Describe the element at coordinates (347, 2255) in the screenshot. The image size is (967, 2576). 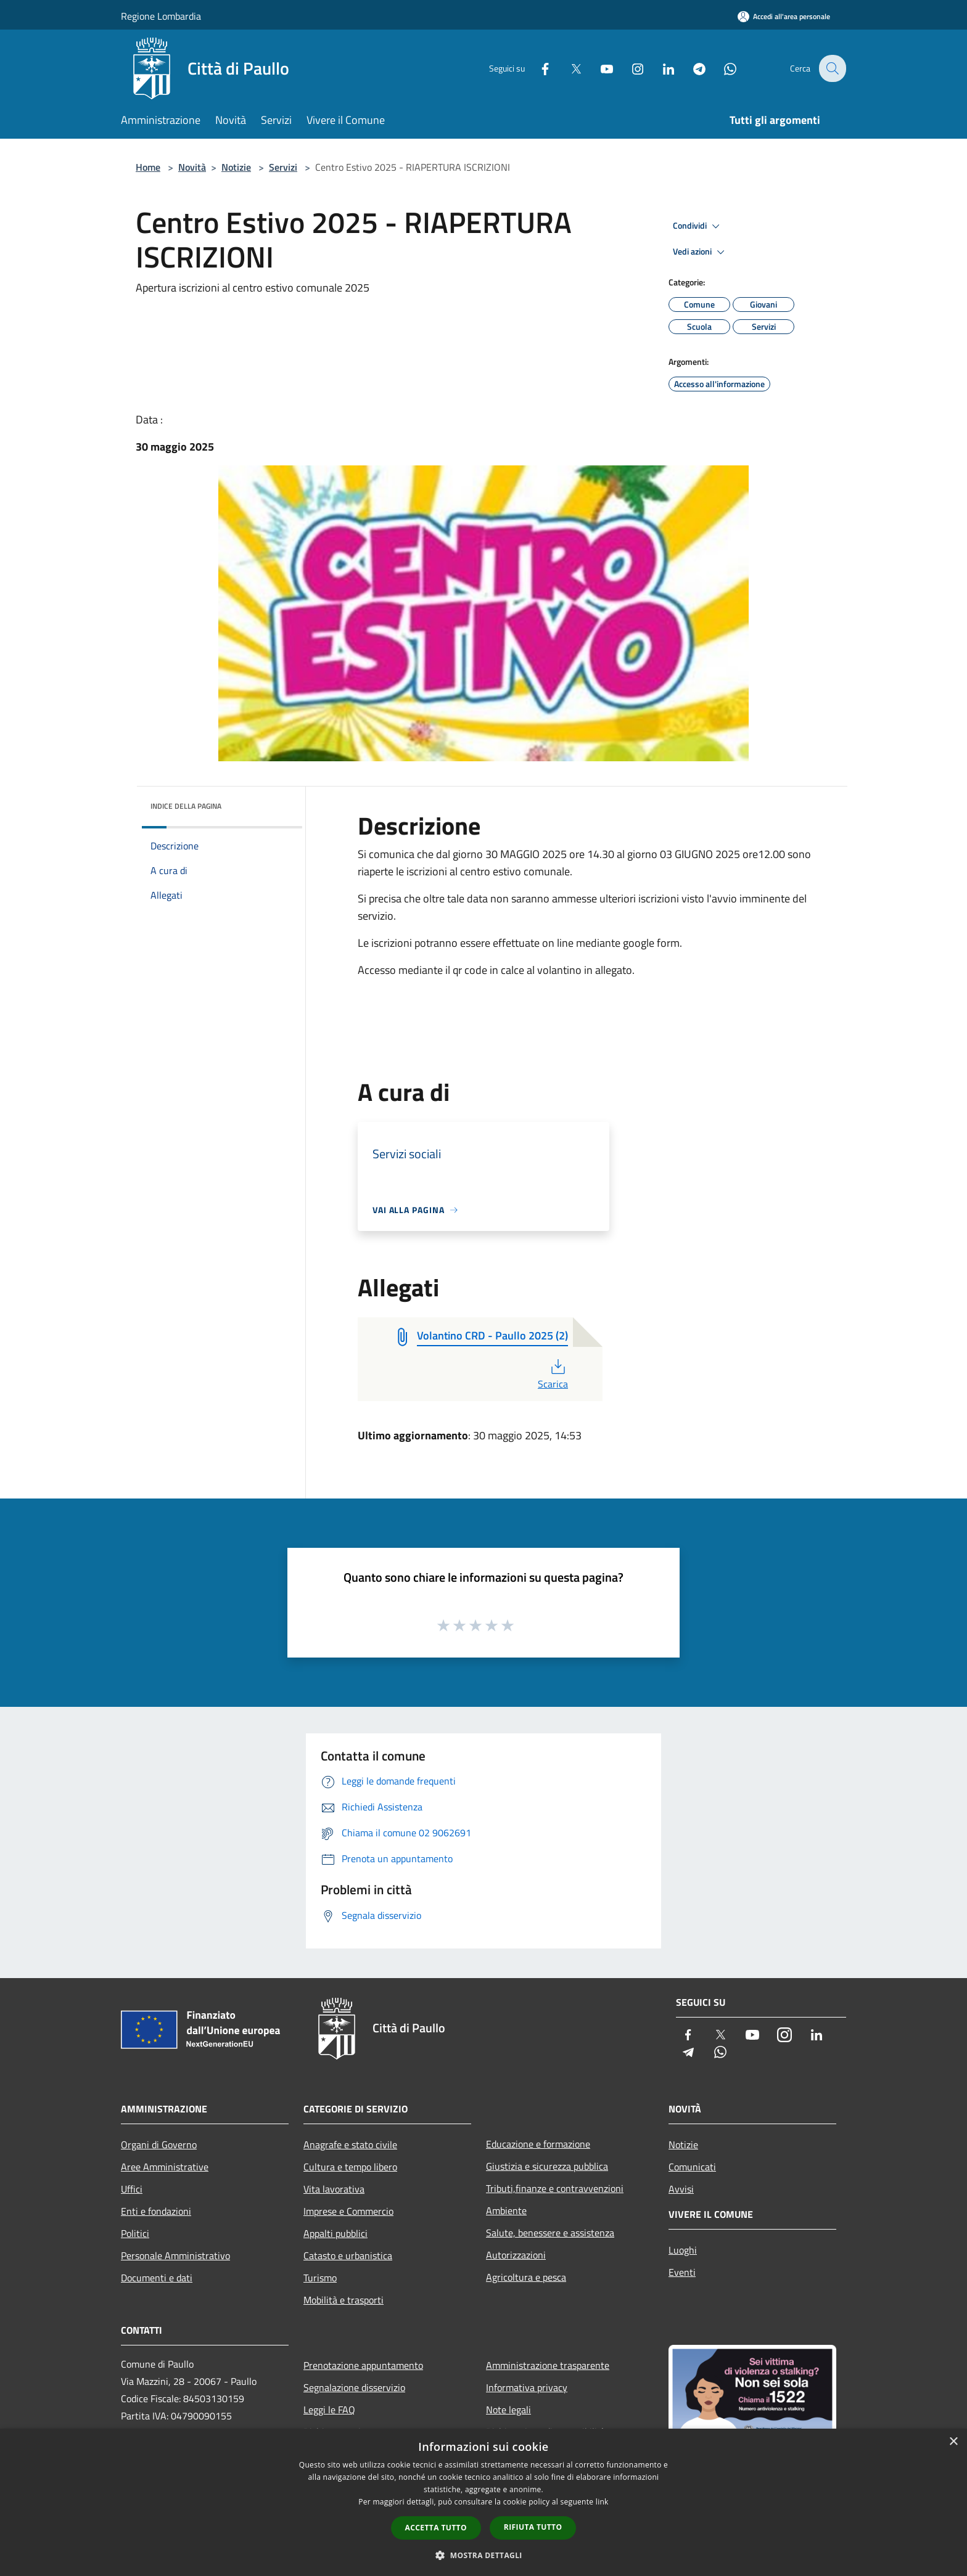
I see `Catasto e urbanistica` at that location.